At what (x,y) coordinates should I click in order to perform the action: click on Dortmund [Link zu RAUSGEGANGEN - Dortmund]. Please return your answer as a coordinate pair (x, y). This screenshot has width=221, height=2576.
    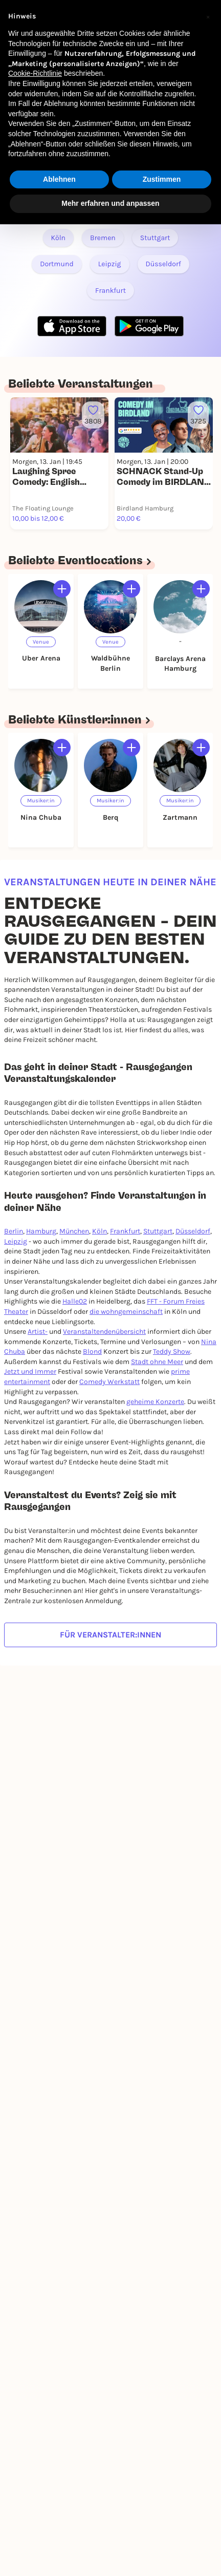
    Looking at the image, I should click on (57, 264).